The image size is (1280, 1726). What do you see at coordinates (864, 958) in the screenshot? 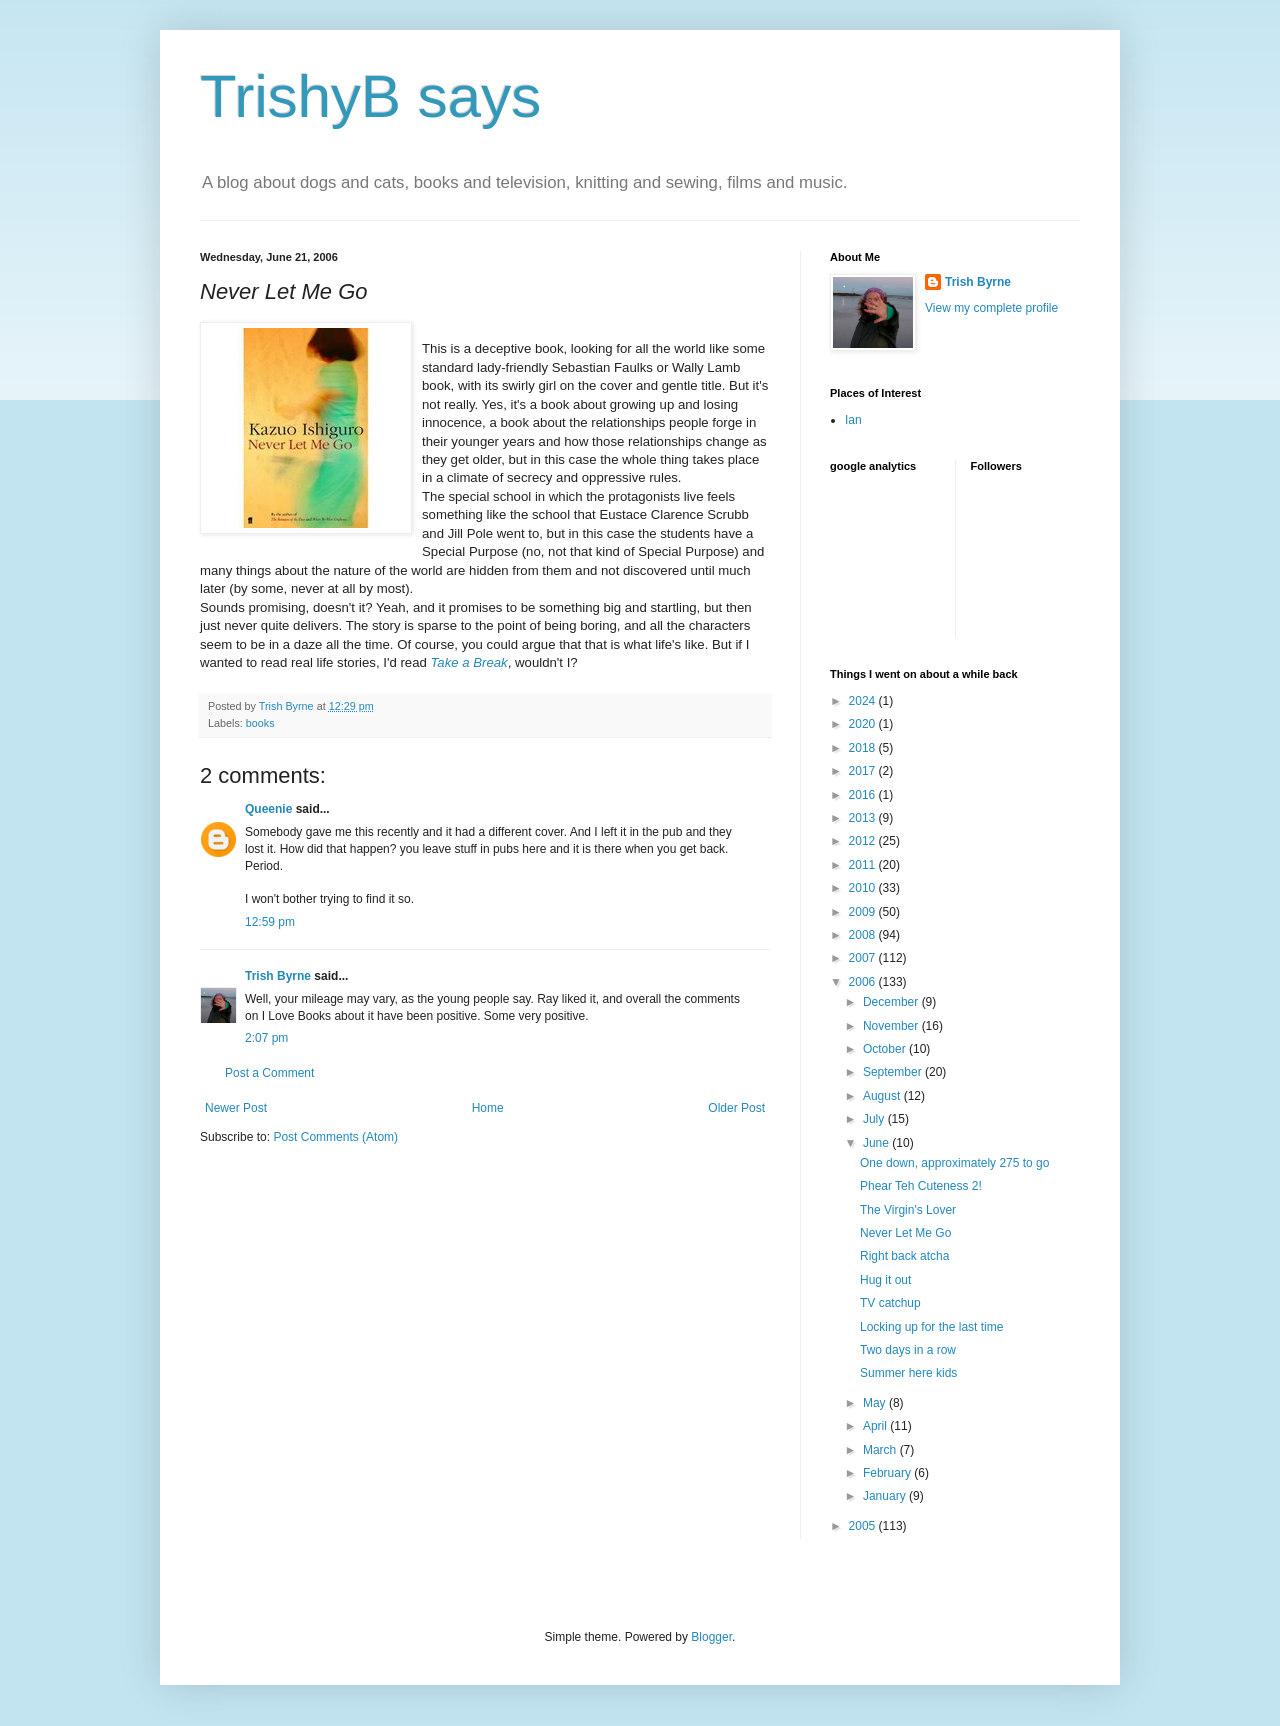
I see `2007` at bounding box center [864, 958].